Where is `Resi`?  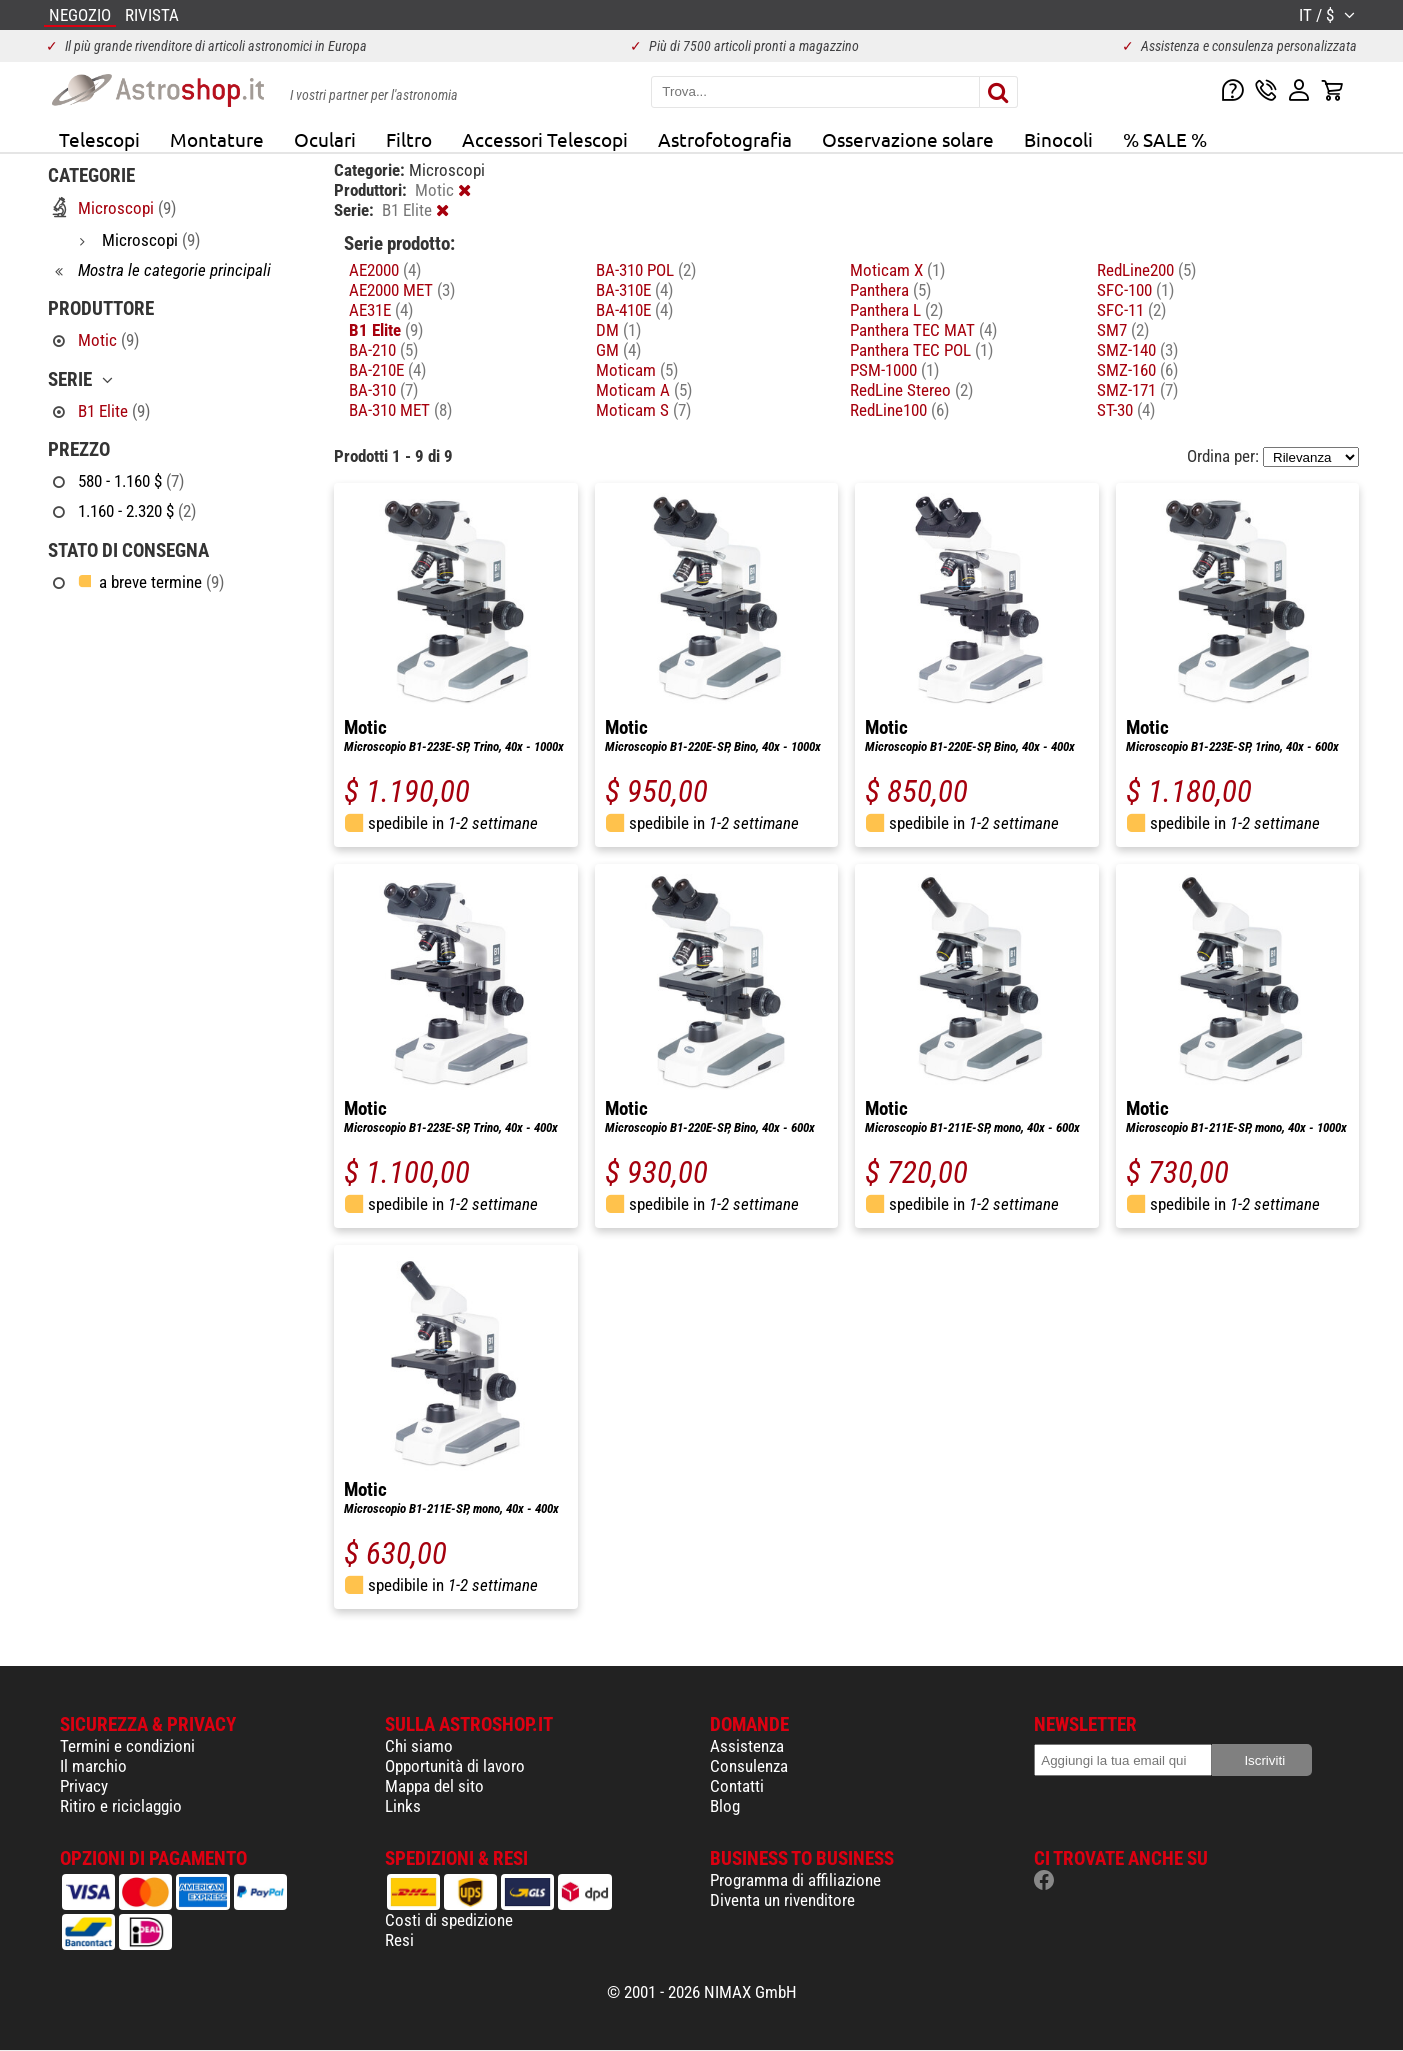
Resi is located at coordinates (399, 1940).